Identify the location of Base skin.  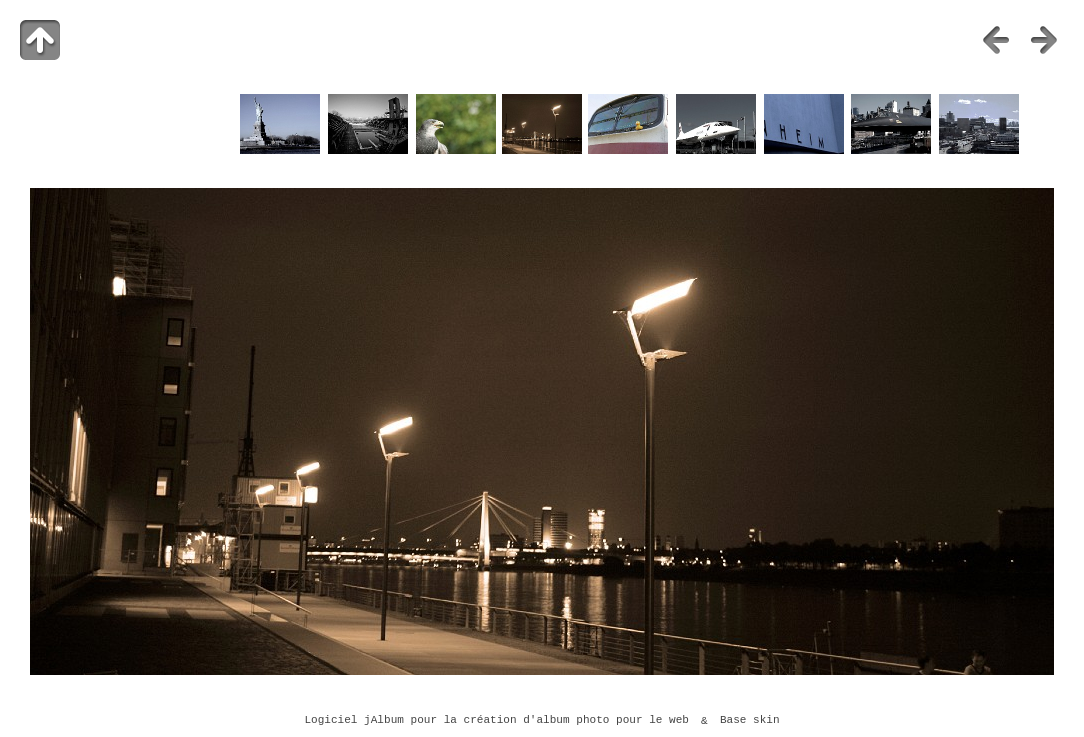
(750, 721).